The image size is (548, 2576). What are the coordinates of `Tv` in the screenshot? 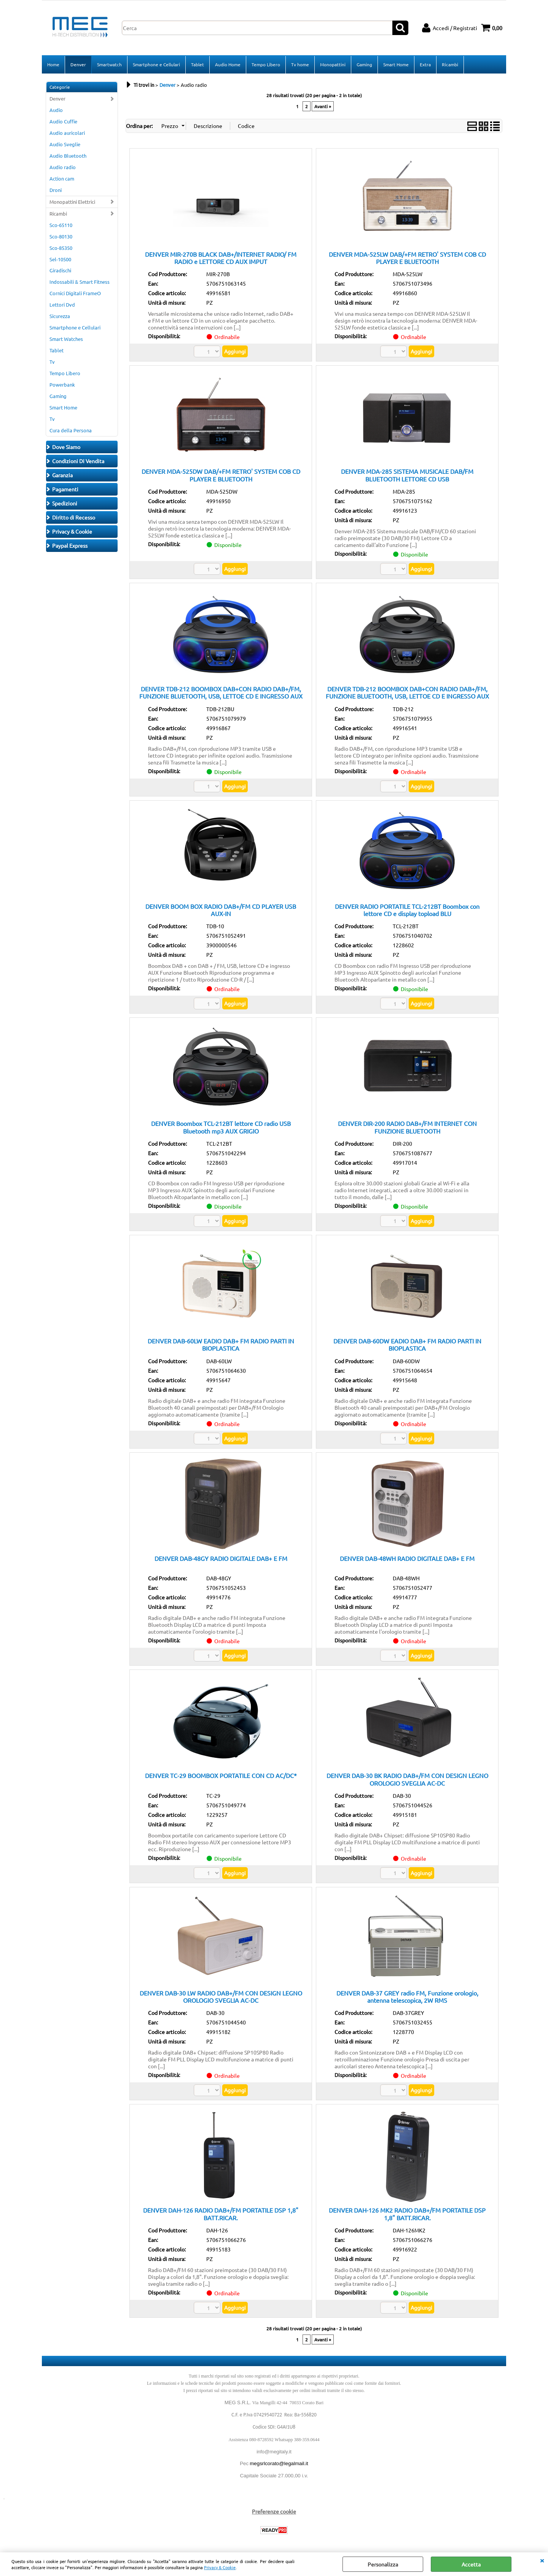 It's located at (52, 361).